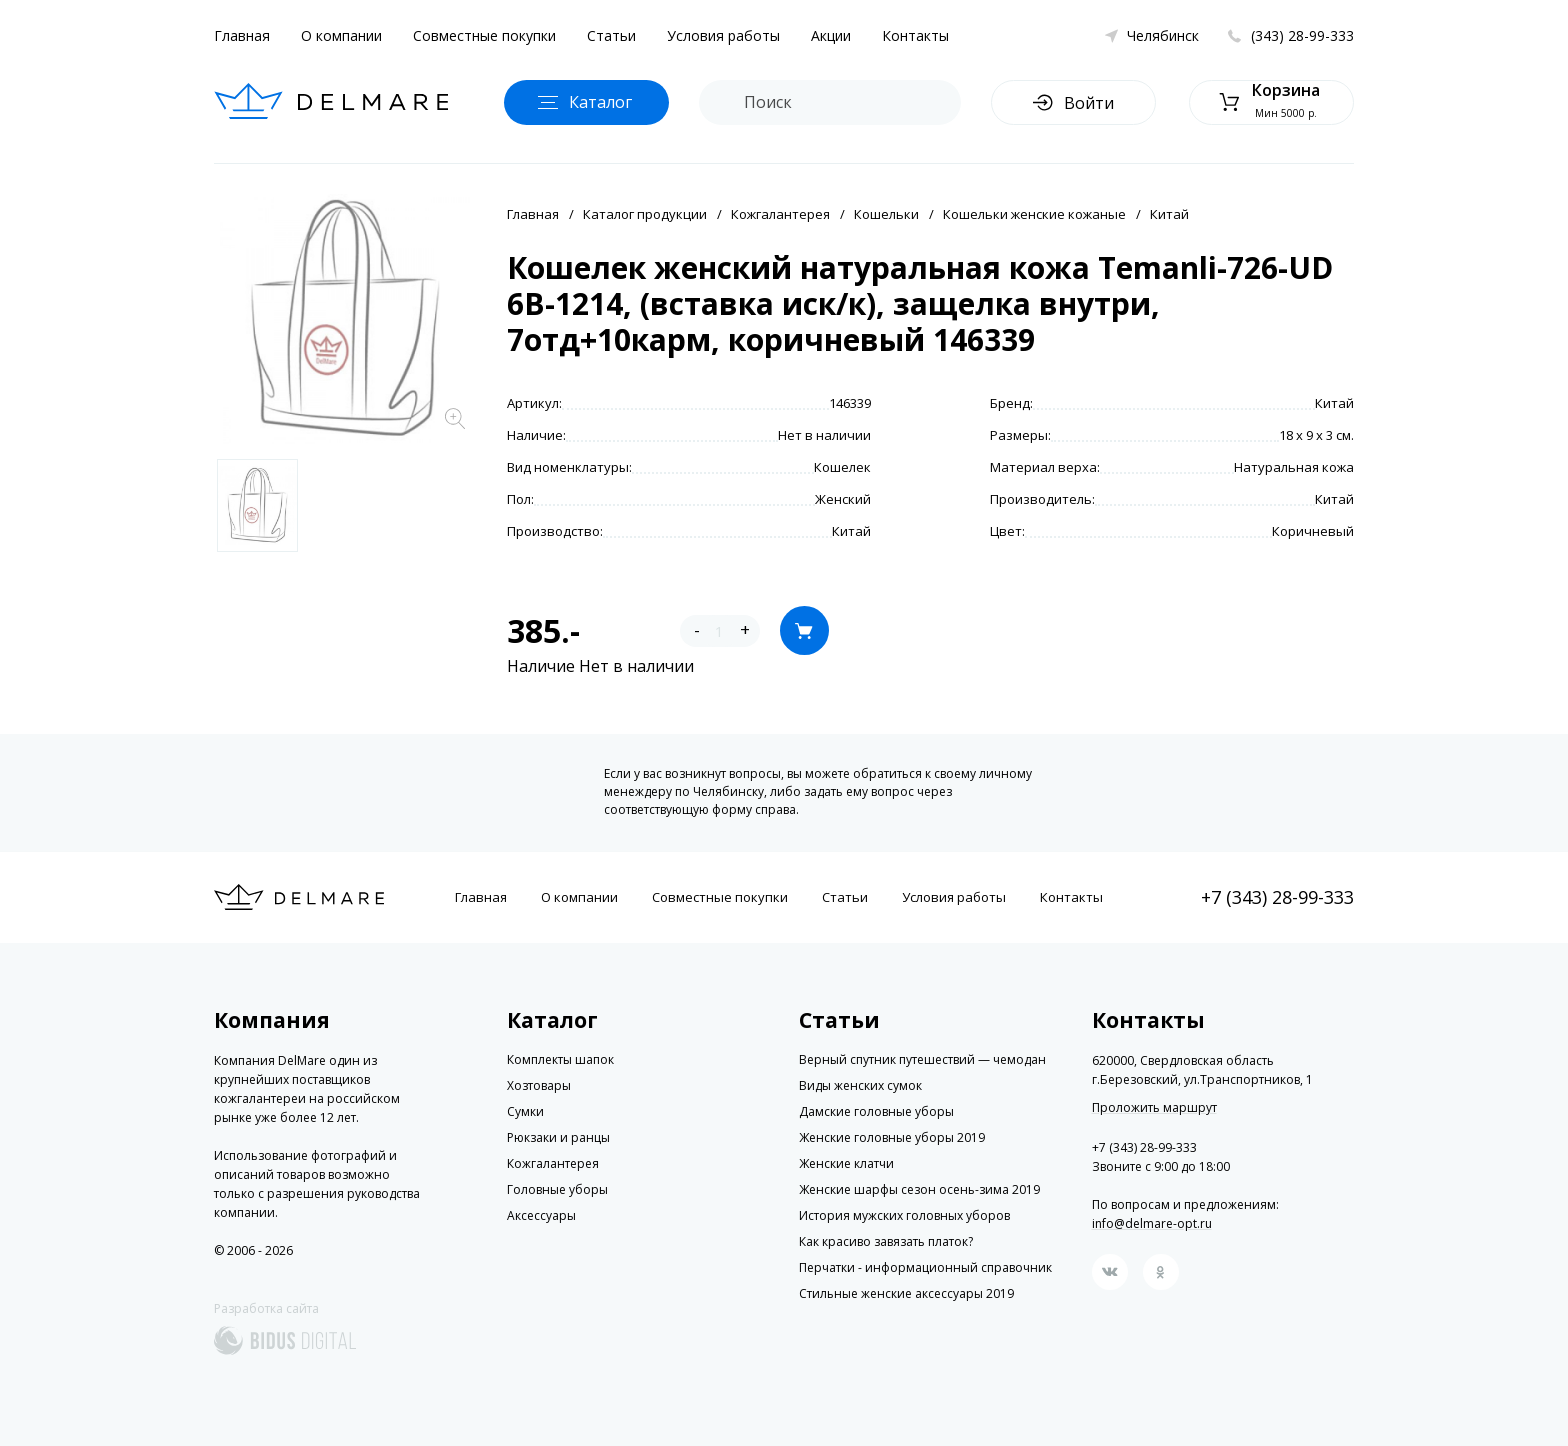 The image size is (1568, 1446). Describe the element at coordinates (904, 1215) in the screenshot. I see `История мужских головных уборов` at that location.